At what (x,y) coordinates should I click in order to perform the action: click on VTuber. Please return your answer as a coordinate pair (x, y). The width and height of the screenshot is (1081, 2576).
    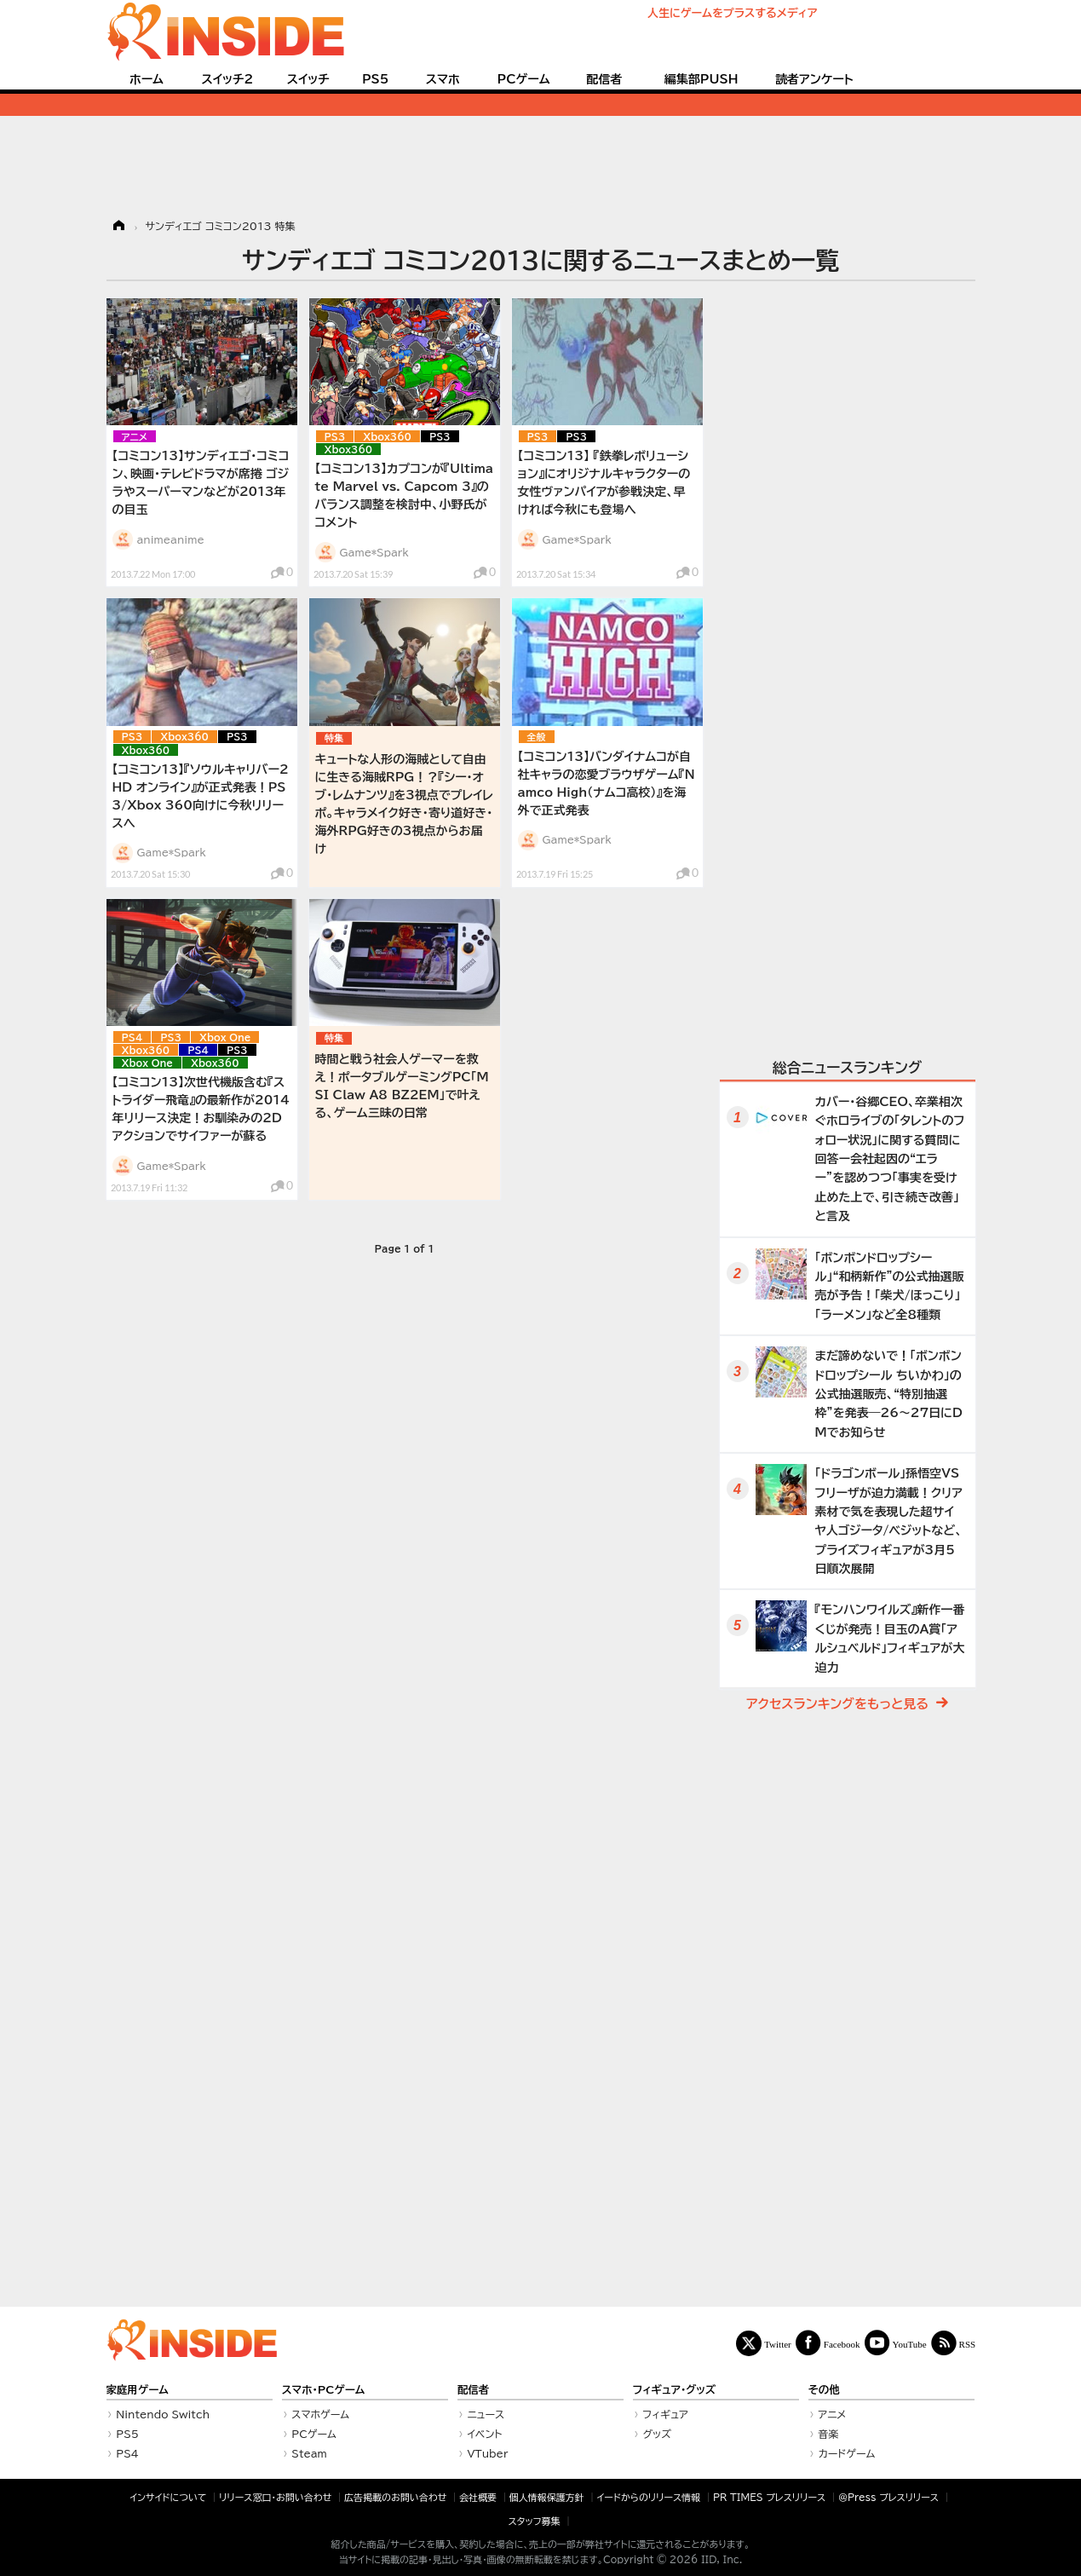
    Looking at the image, I should click on (487, 2453).